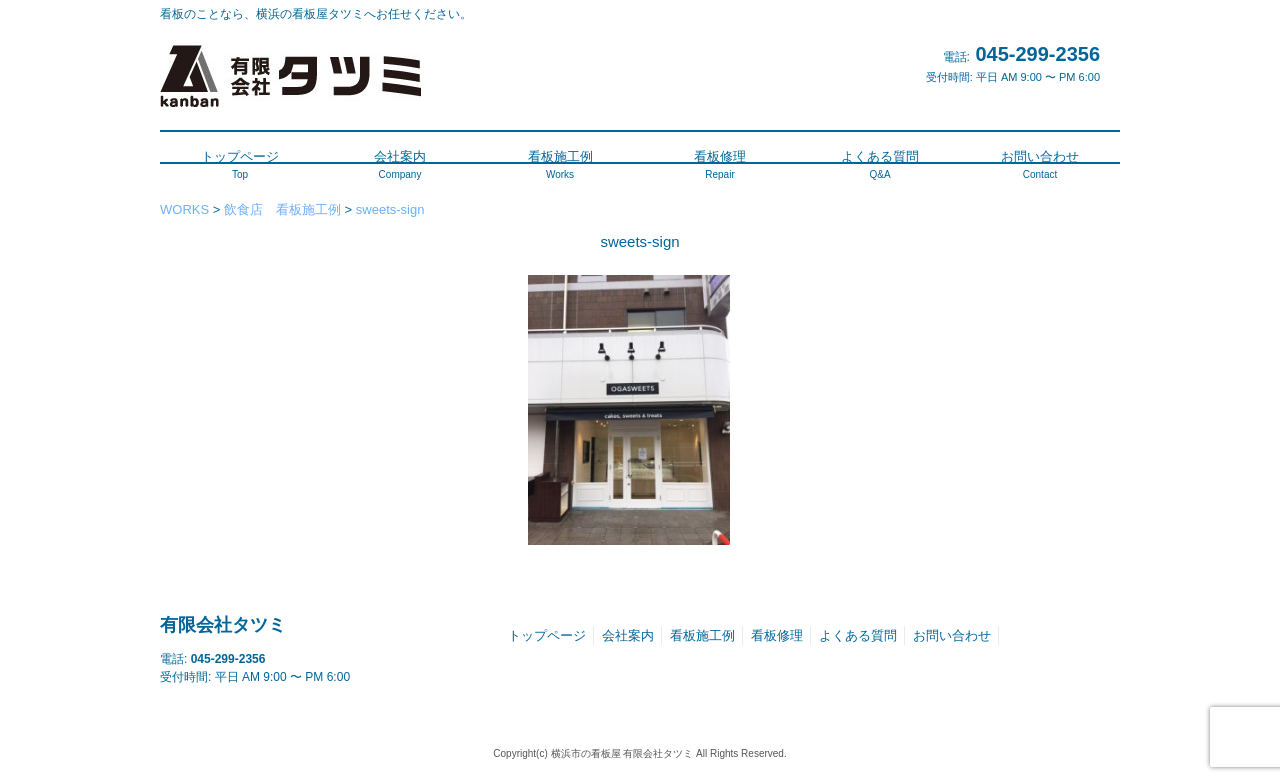 The height and width of the screenshot is (781, 1280). Describe the element at coordinates (858, 635) in the screenshot. I see `よくある質問` at that location.